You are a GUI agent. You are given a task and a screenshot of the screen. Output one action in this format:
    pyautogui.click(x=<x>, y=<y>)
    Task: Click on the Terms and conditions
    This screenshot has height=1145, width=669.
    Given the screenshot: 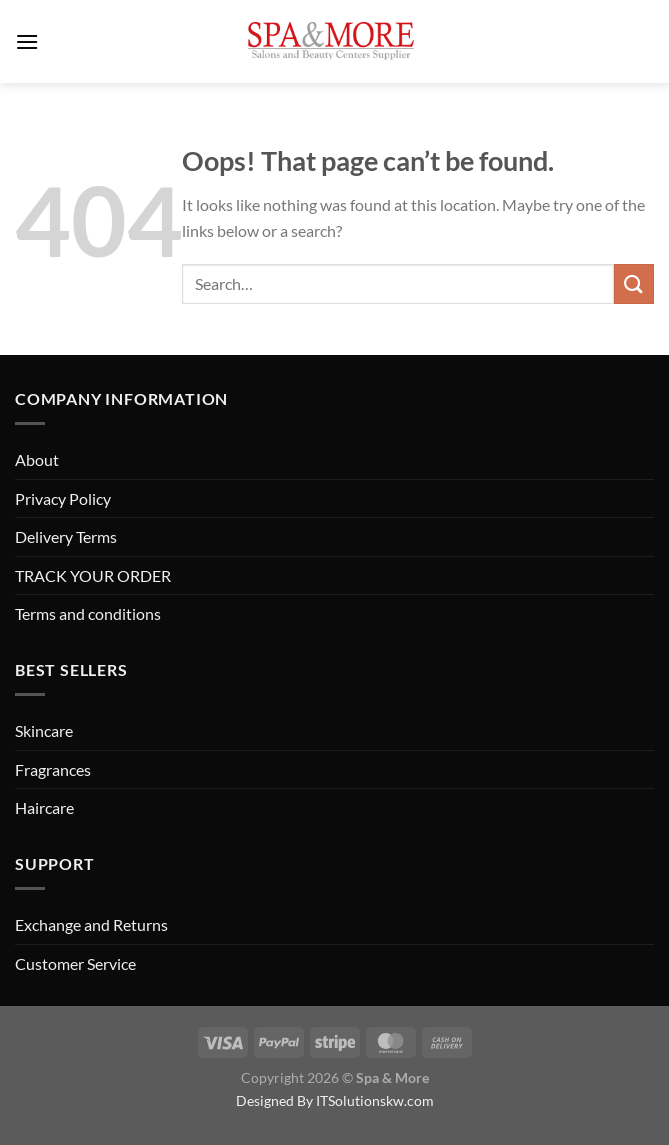 What is the action you would take?
    pyautogui.click(x=88, y=613)
    